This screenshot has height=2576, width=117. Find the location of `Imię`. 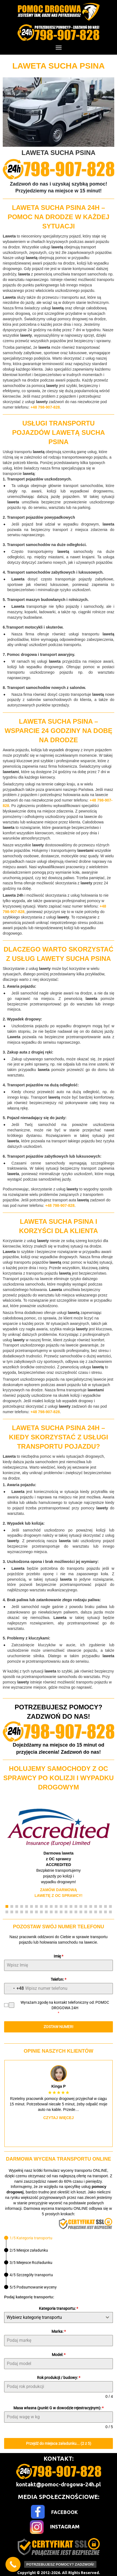

Imię is located at coordinates (58, 1956).